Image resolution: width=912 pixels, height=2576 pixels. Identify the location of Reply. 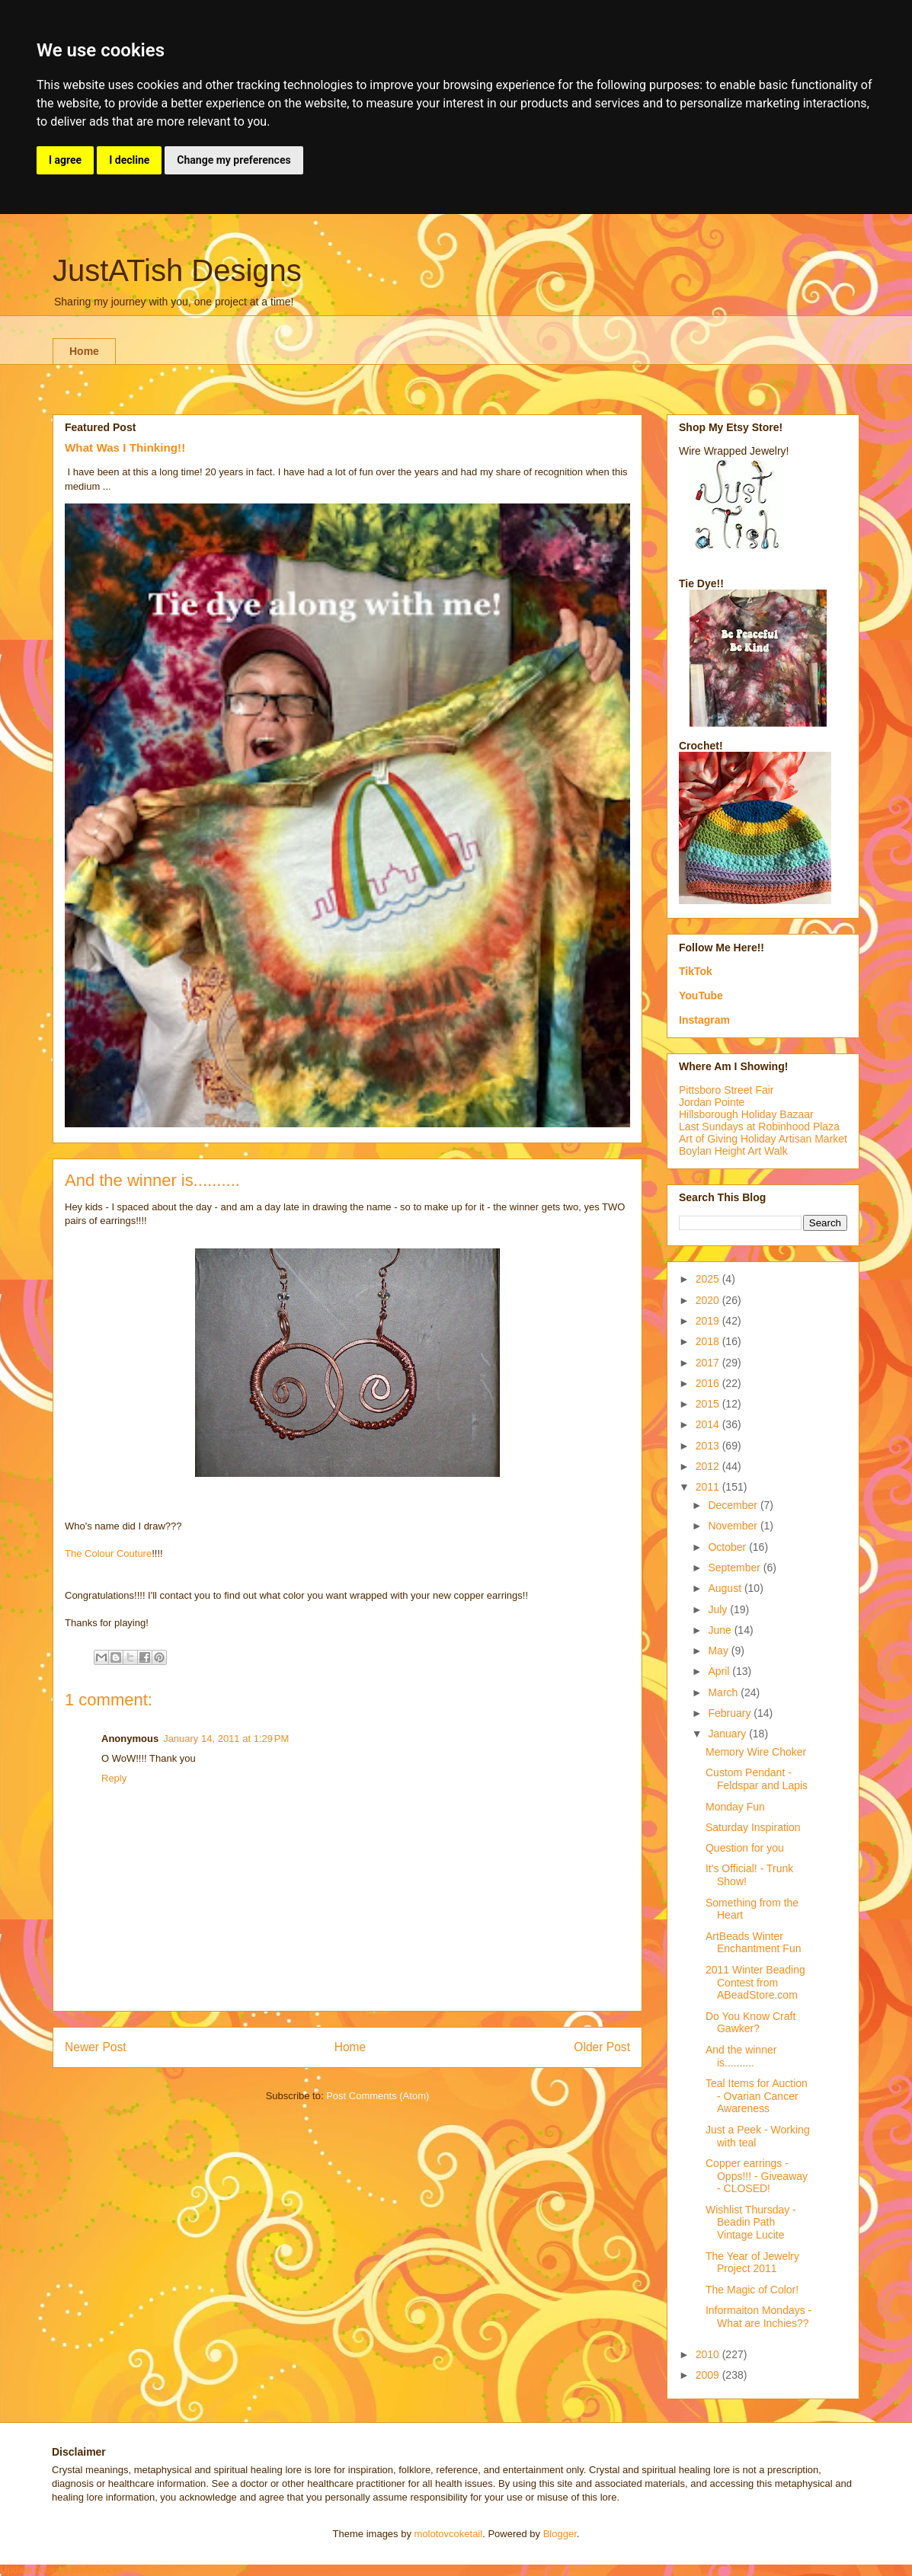
(113, 1778).